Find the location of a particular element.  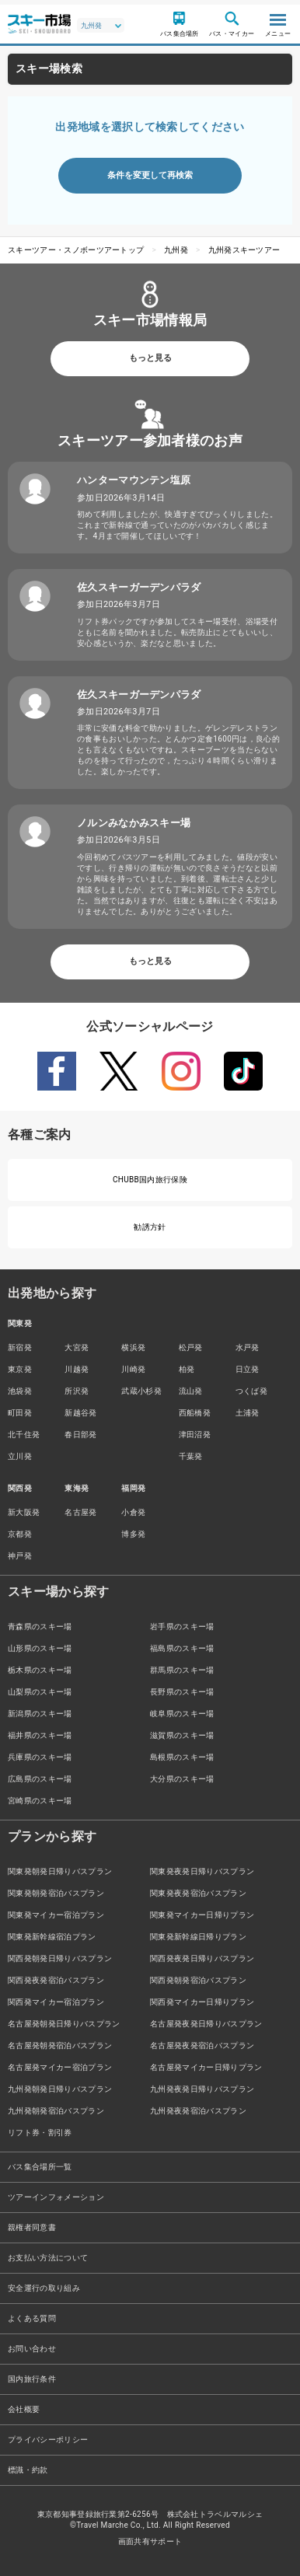

関東発マイカー日帰りプラン is located at coordinates (202, 1915).